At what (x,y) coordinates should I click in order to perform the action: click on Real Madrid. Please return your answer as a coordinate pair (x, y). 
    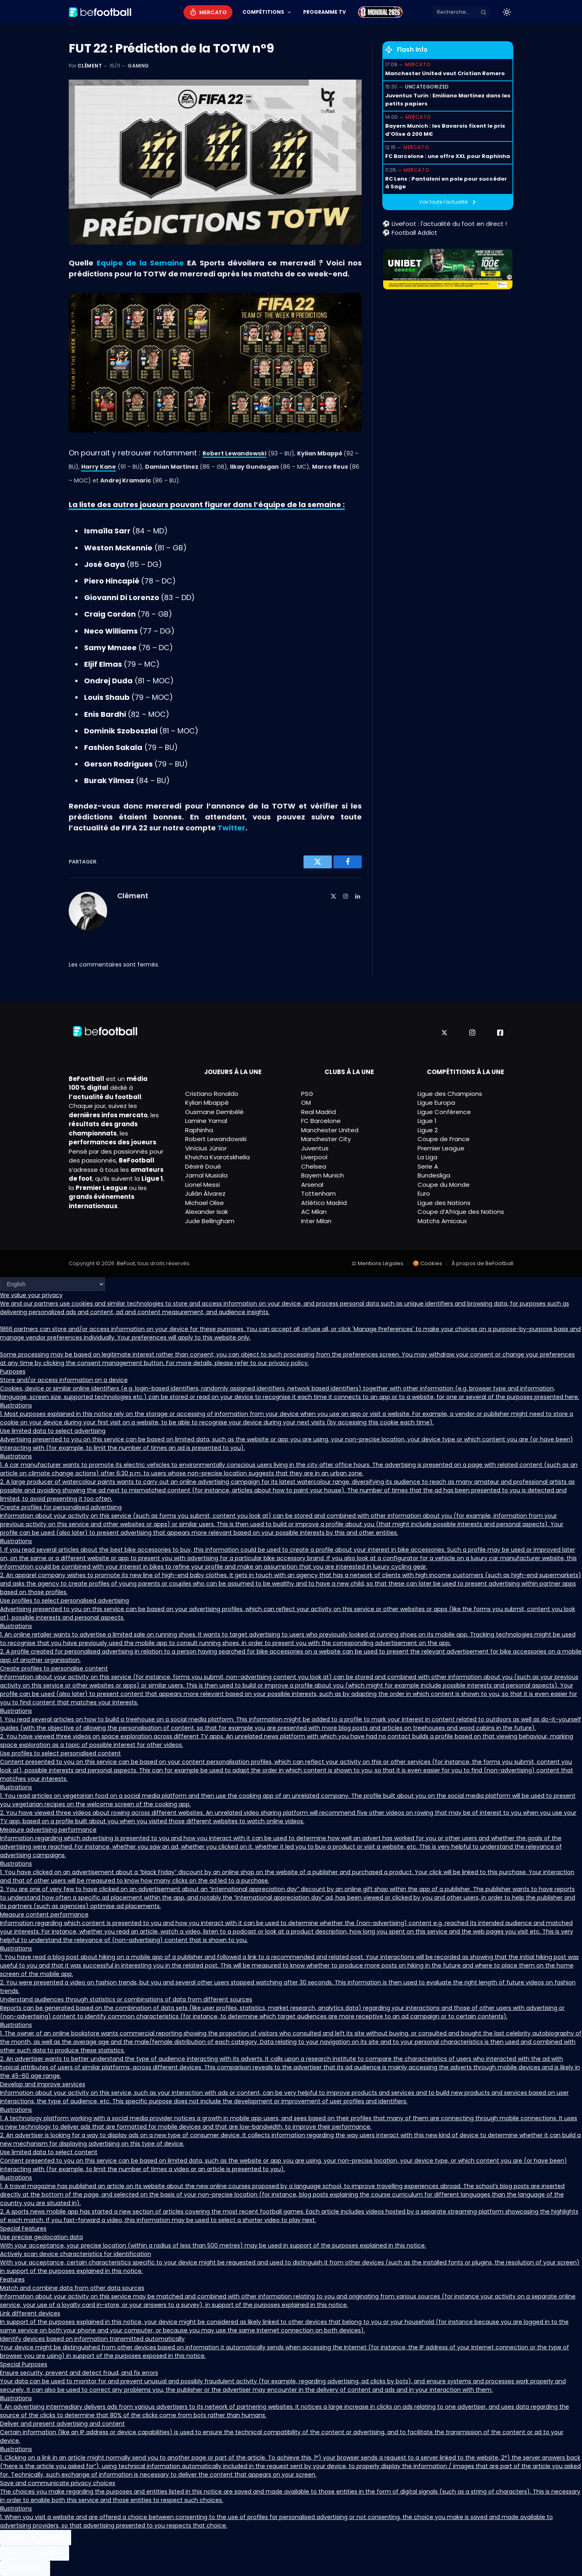
    Looking at the image, I should click on (318, 1112).